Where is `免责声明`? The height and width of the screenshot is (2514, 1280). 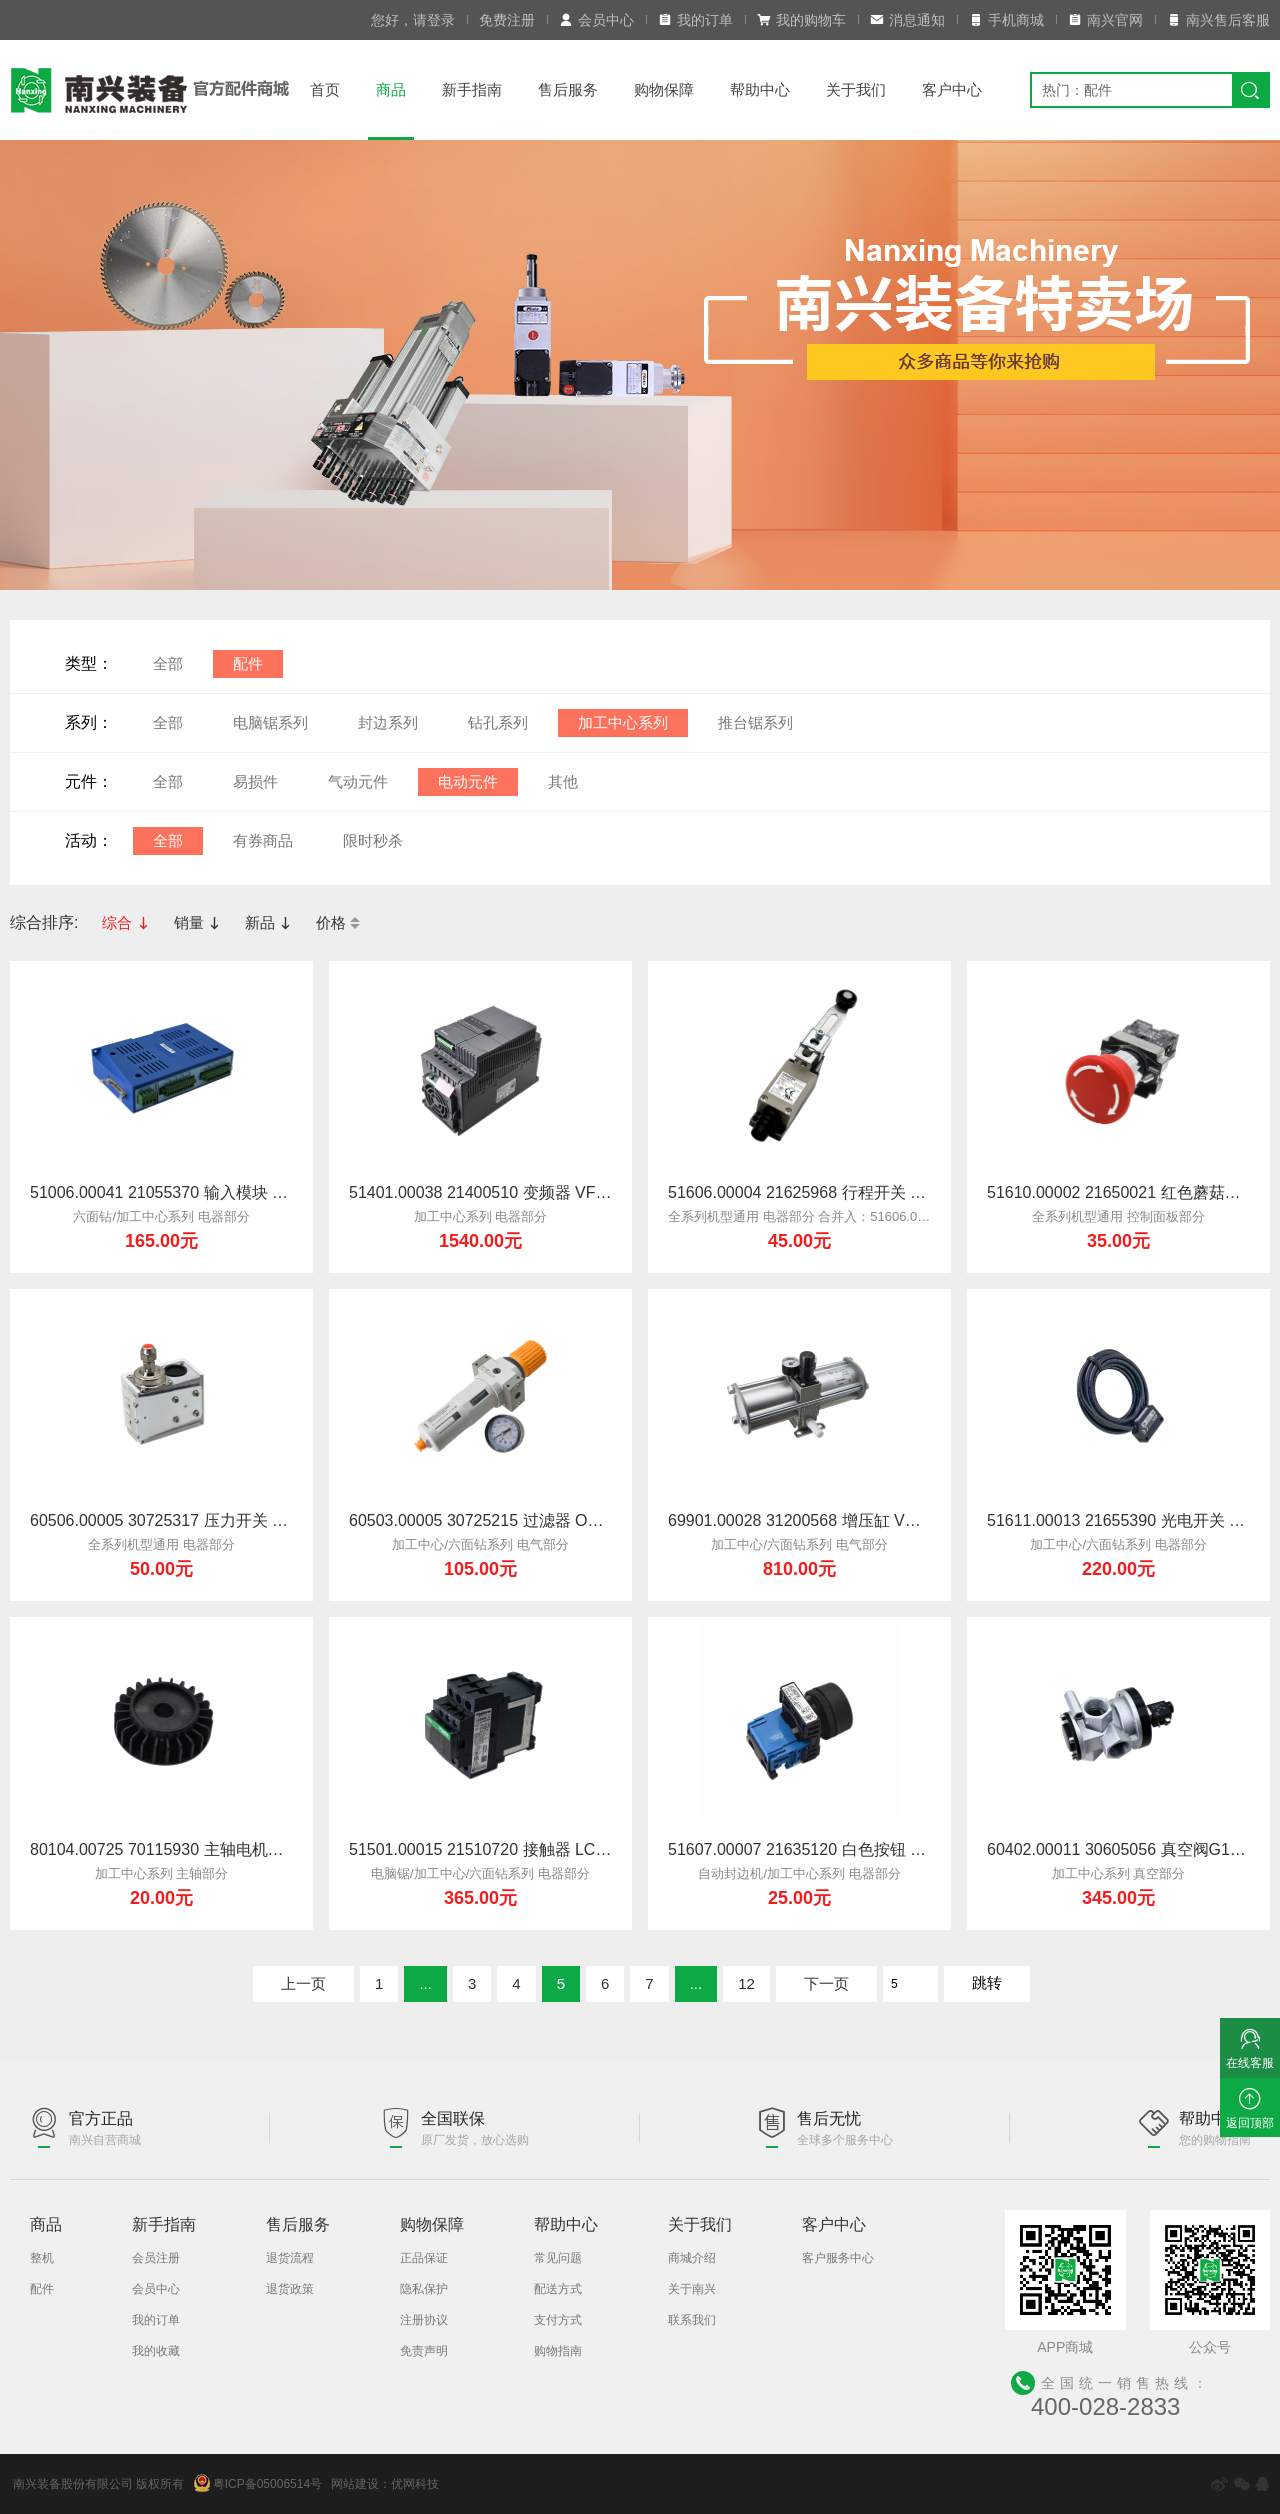
免责声明 is located at coordinates (424, 2351).